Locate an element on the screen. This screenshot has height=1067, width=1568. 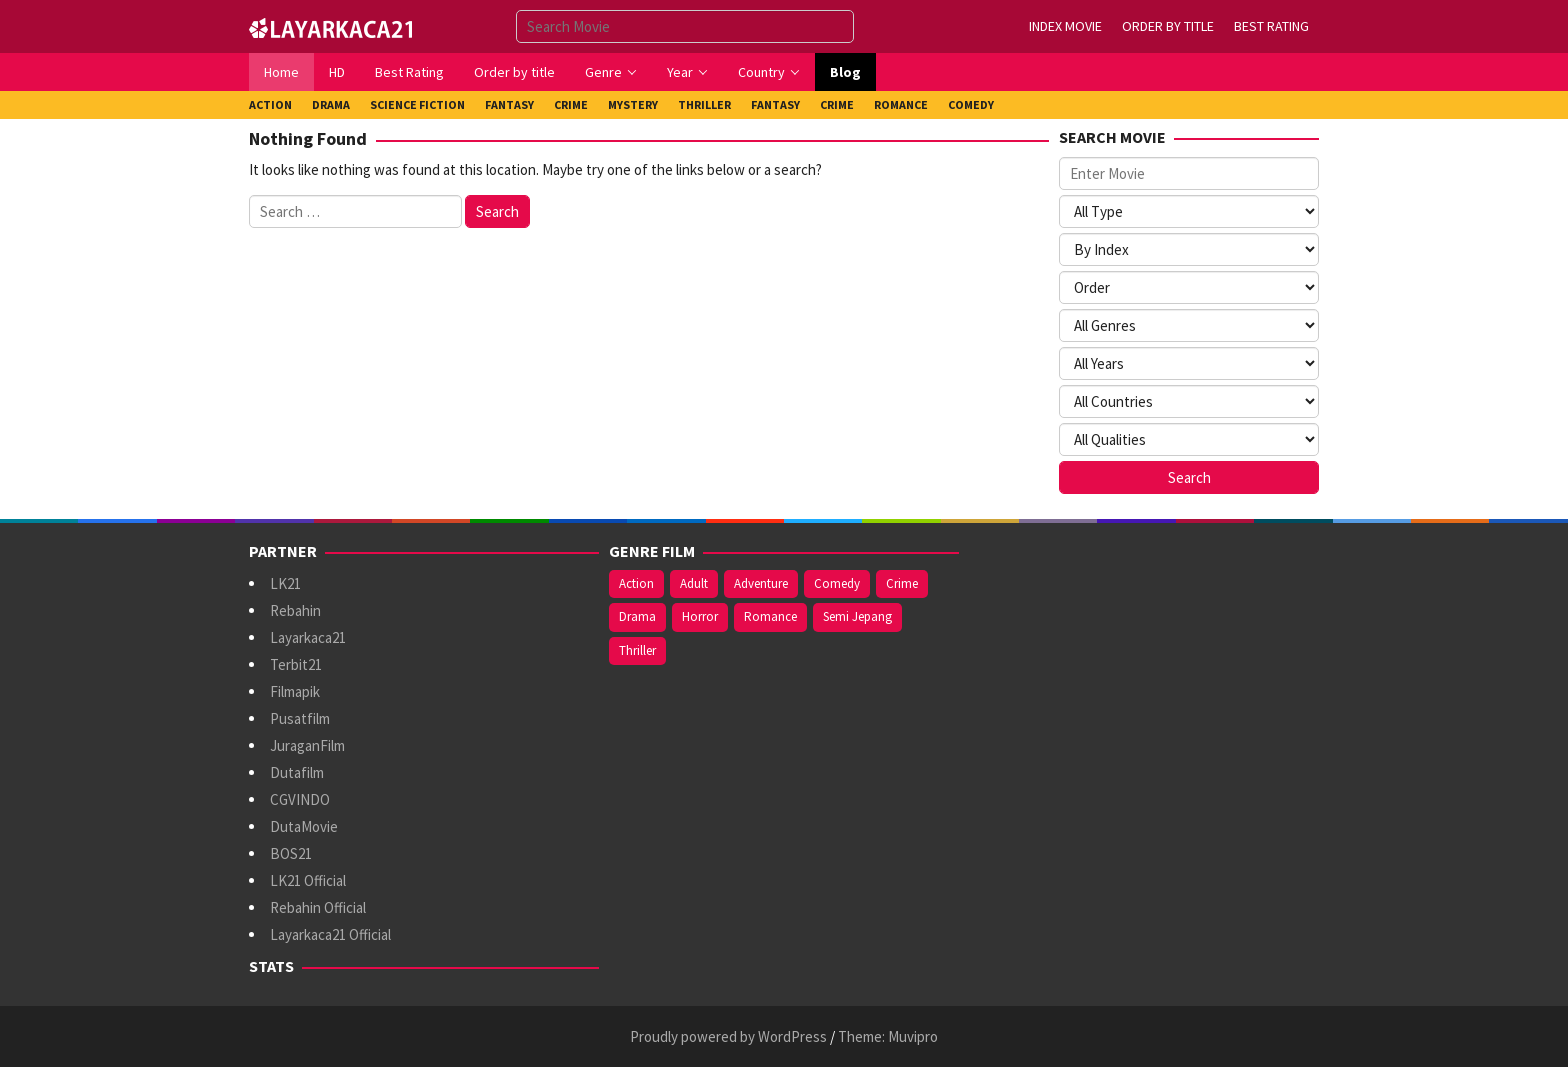
Adult [Adult (1,049 items)] is located at coordinates (694, 583).